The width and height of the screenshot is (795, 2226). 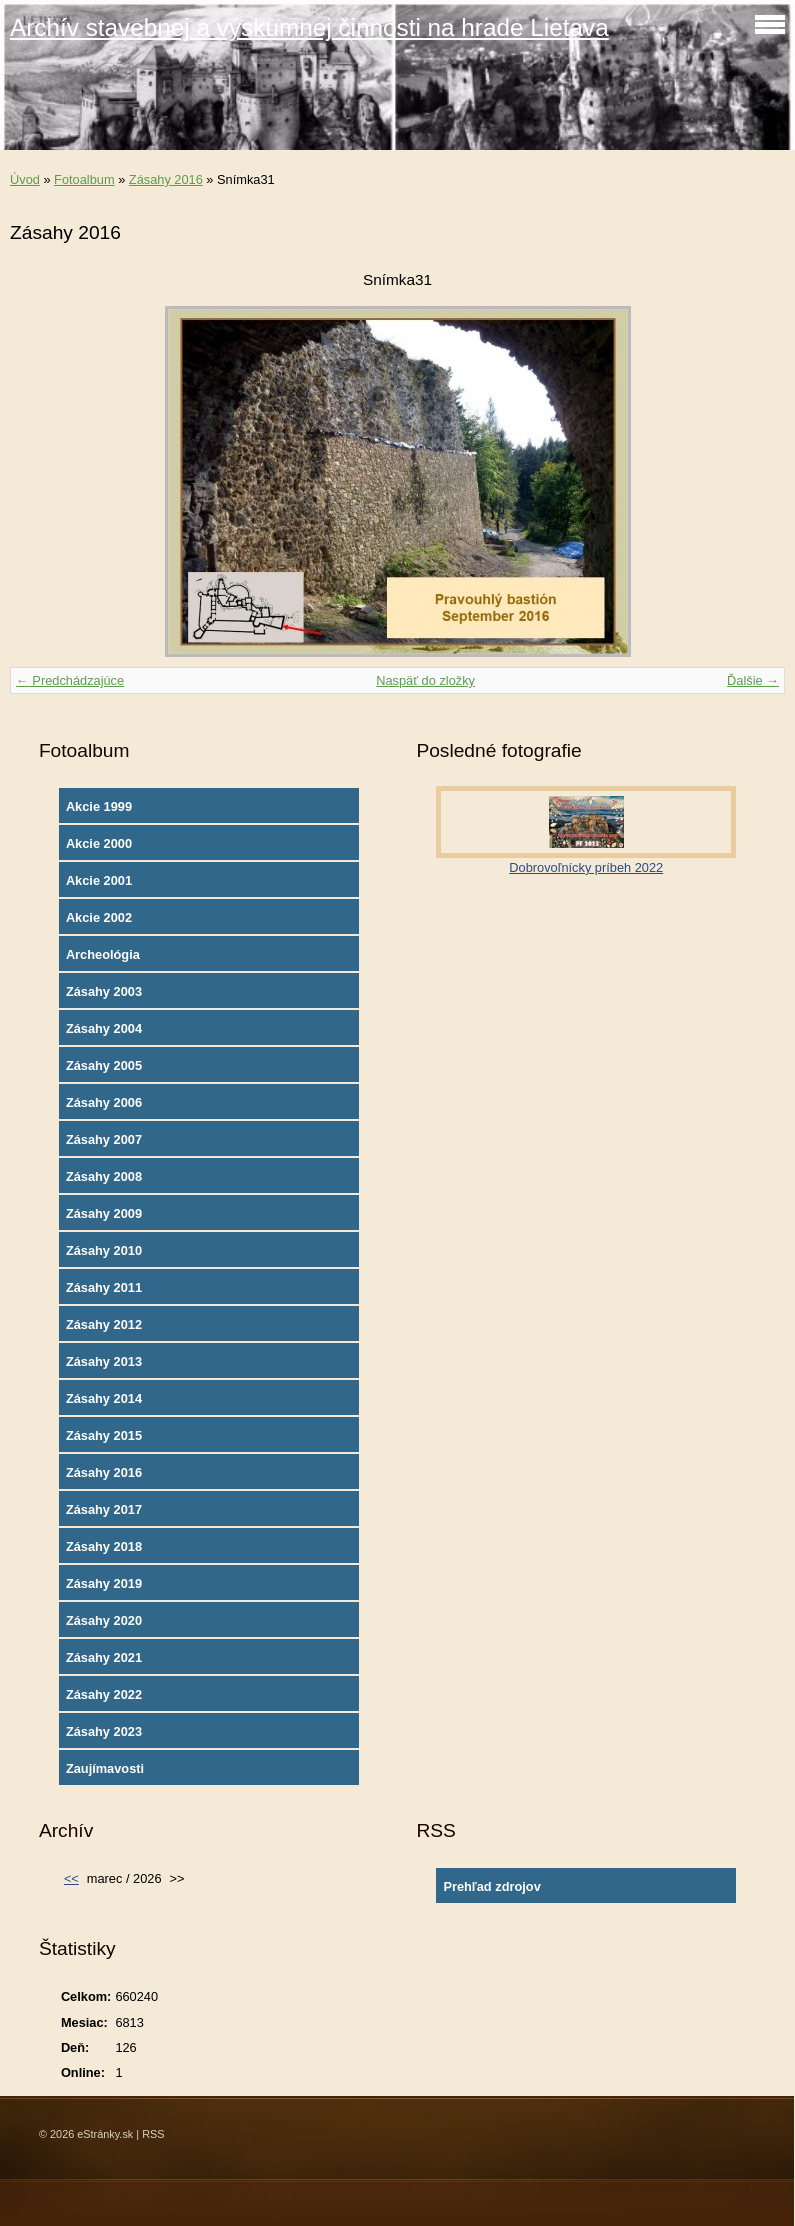 What do you see at coordinates (104, 1213) in the screenshot?
I see `Zásahy 2009` at bounding box center [104, 1213].